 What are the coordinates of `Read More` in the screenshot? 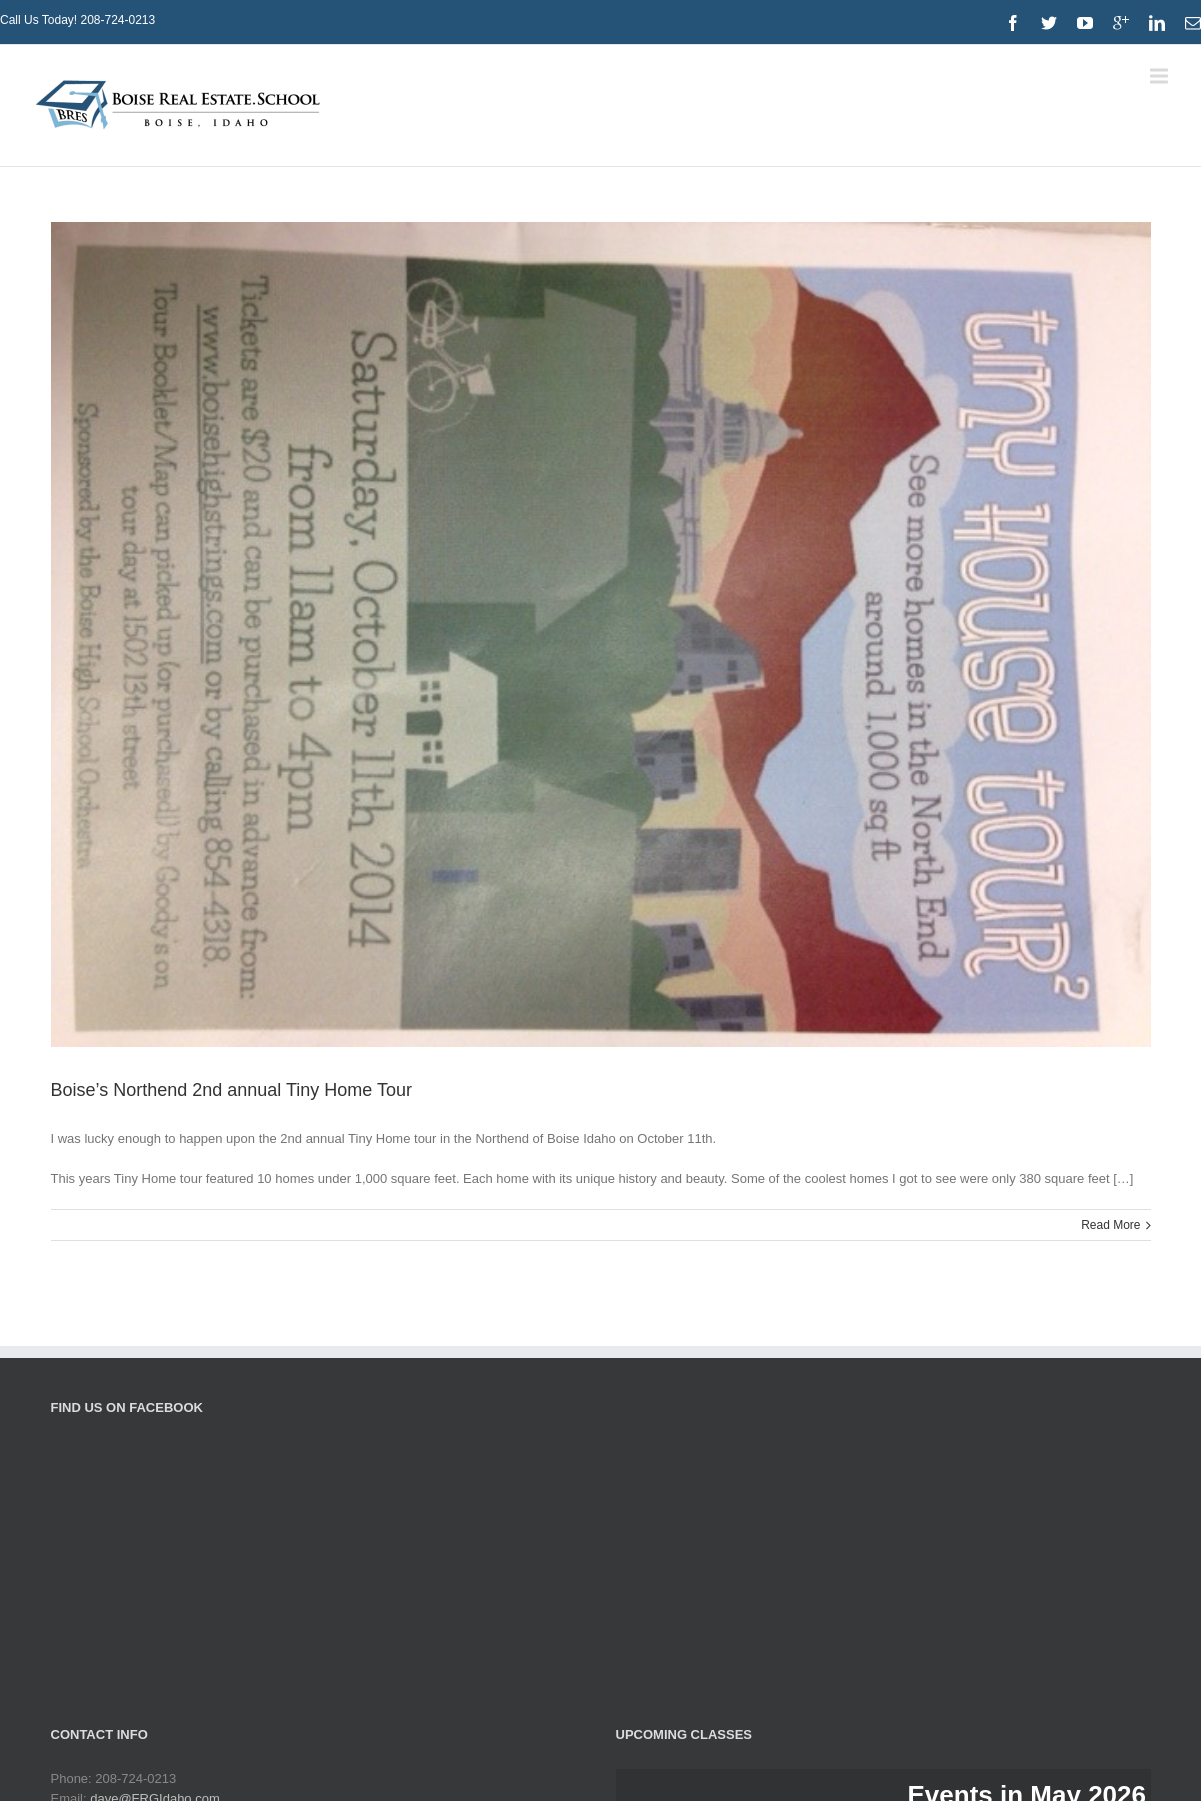 It's located at (1110, 1225).